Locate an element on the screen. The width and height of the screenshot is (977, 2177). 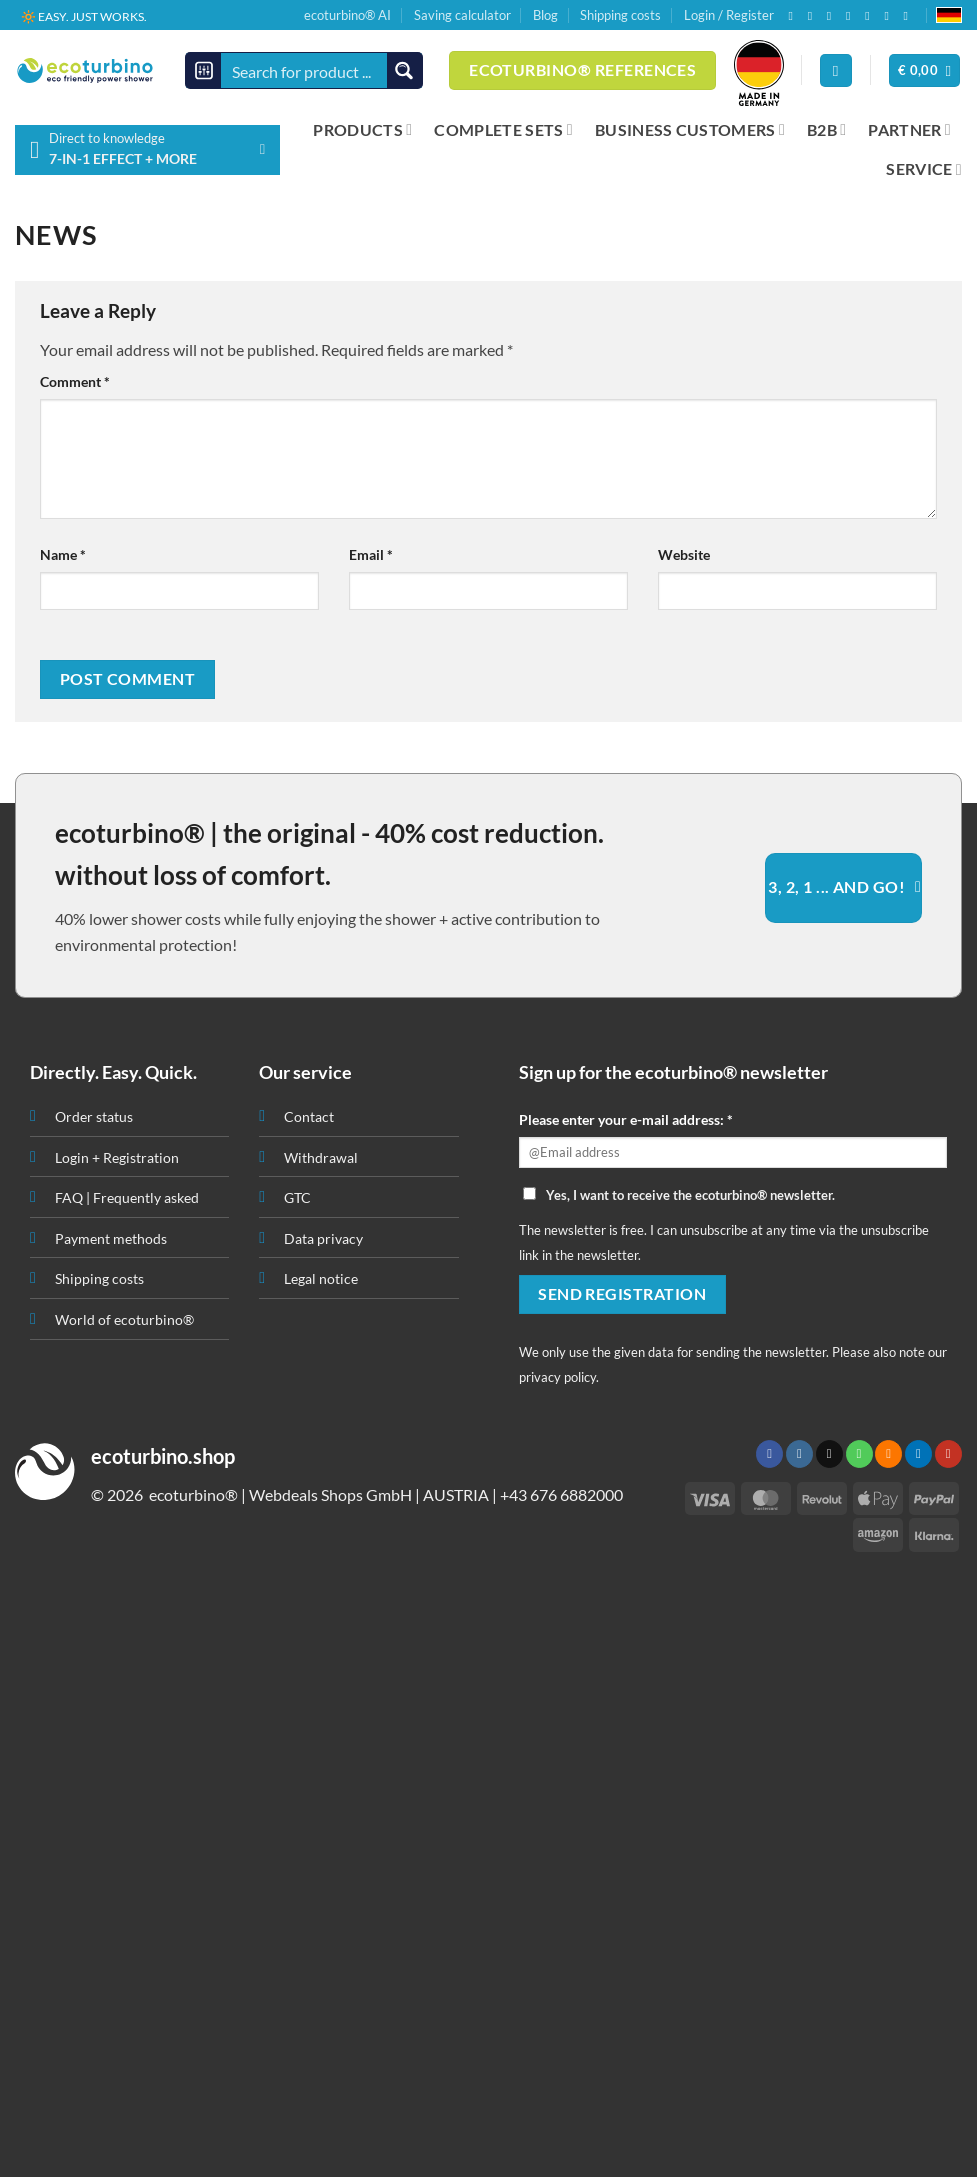
COMPLETE SETS is located at coordinates (503, 130).